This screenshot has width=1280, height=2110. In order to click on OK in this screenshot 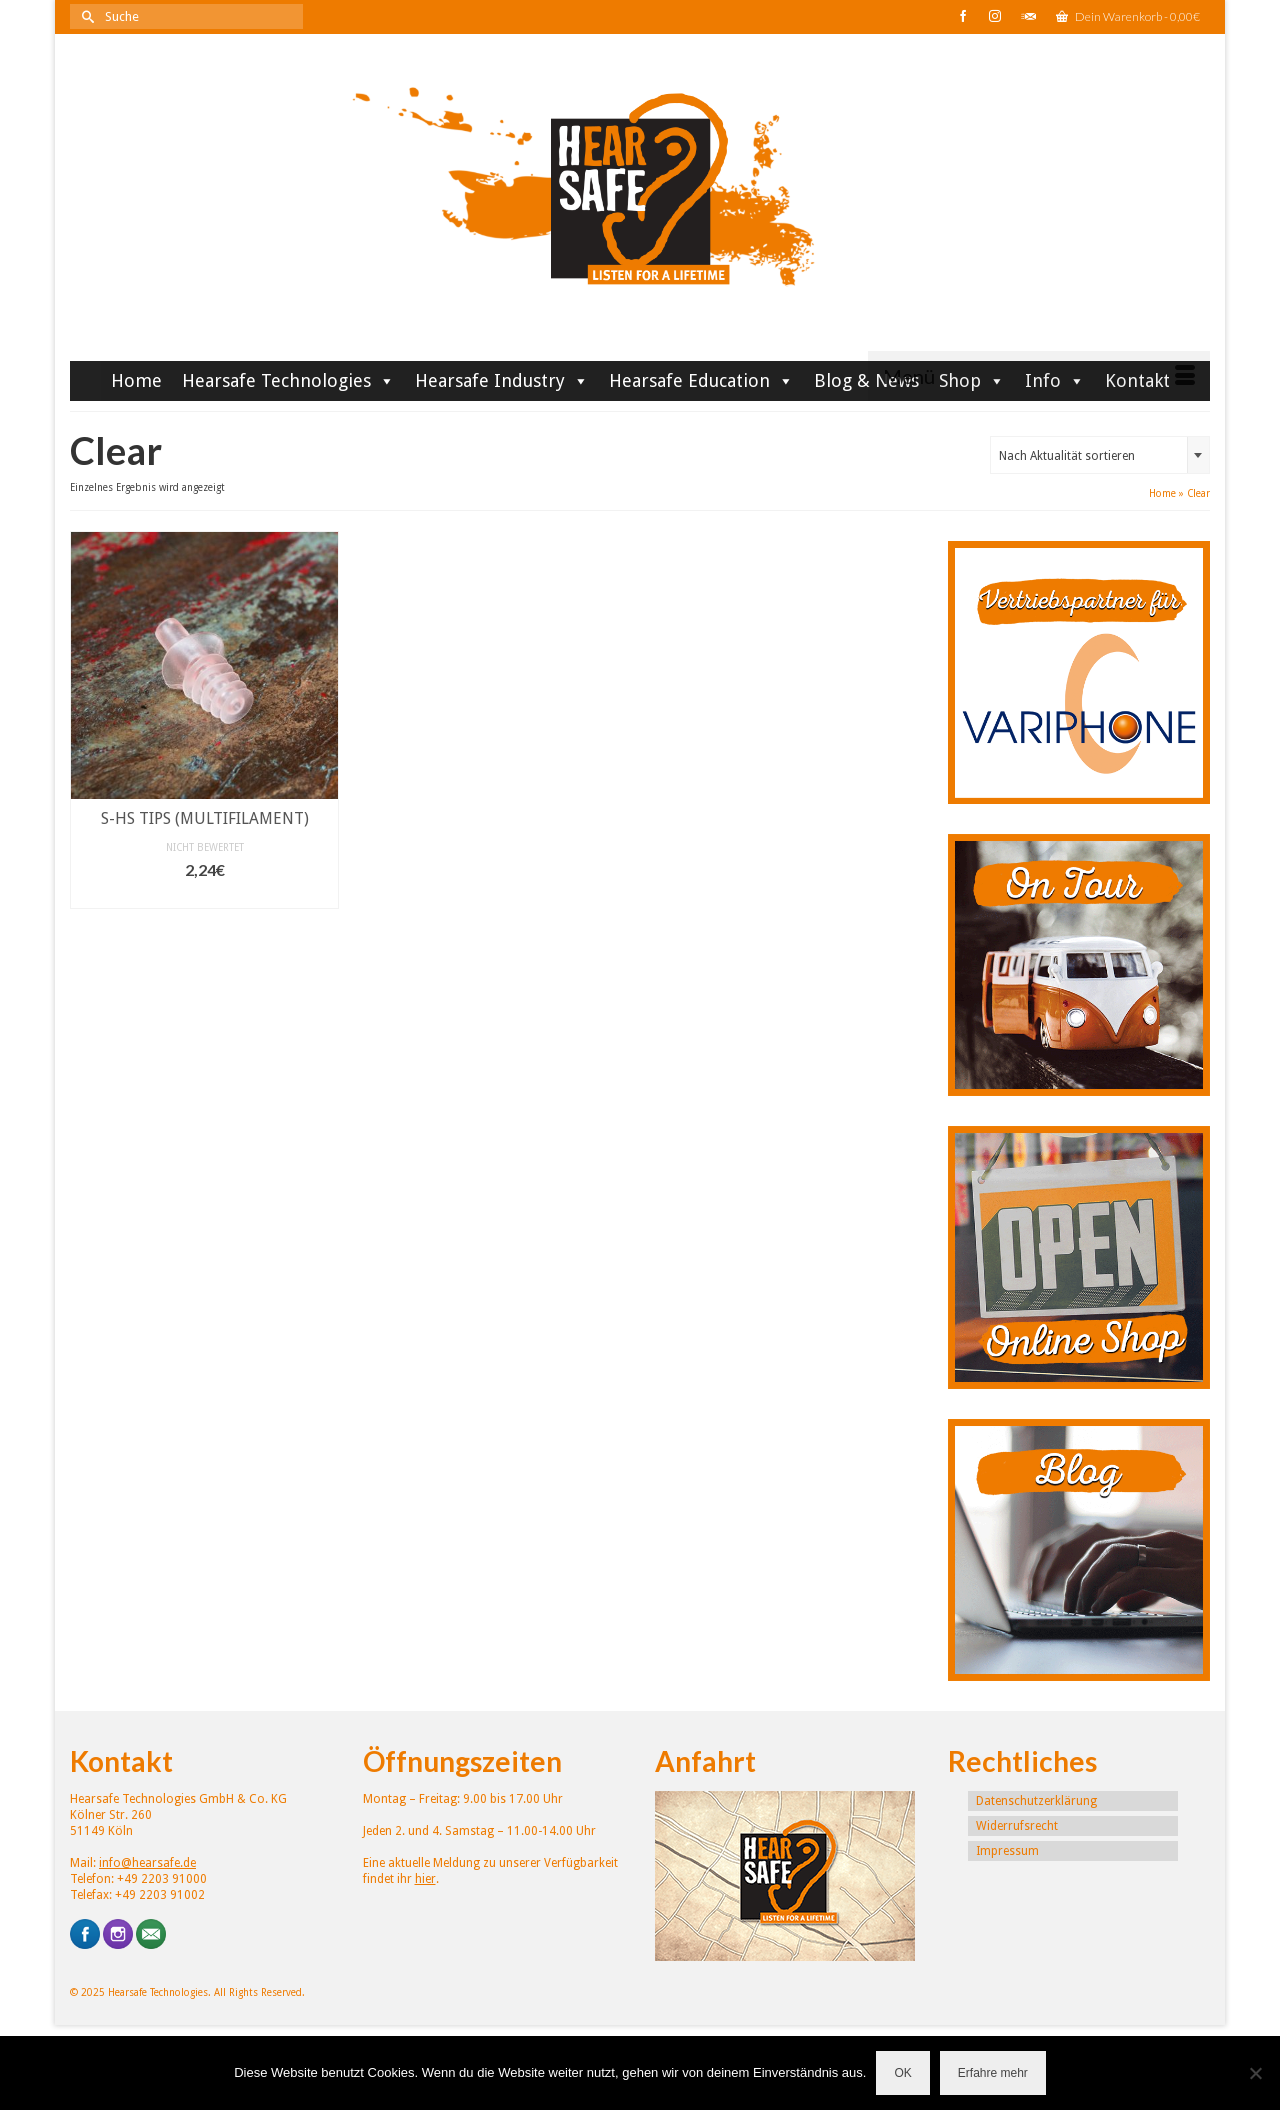, I will do `click(902, 2073)`.